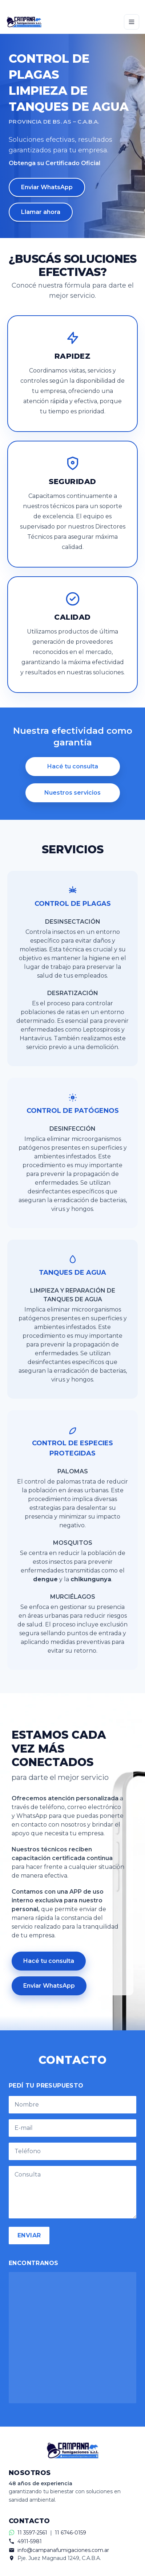 The width and height of the screenshot is (145, 2576). I want to click on 11 3597-2561, so click(32, 2532).